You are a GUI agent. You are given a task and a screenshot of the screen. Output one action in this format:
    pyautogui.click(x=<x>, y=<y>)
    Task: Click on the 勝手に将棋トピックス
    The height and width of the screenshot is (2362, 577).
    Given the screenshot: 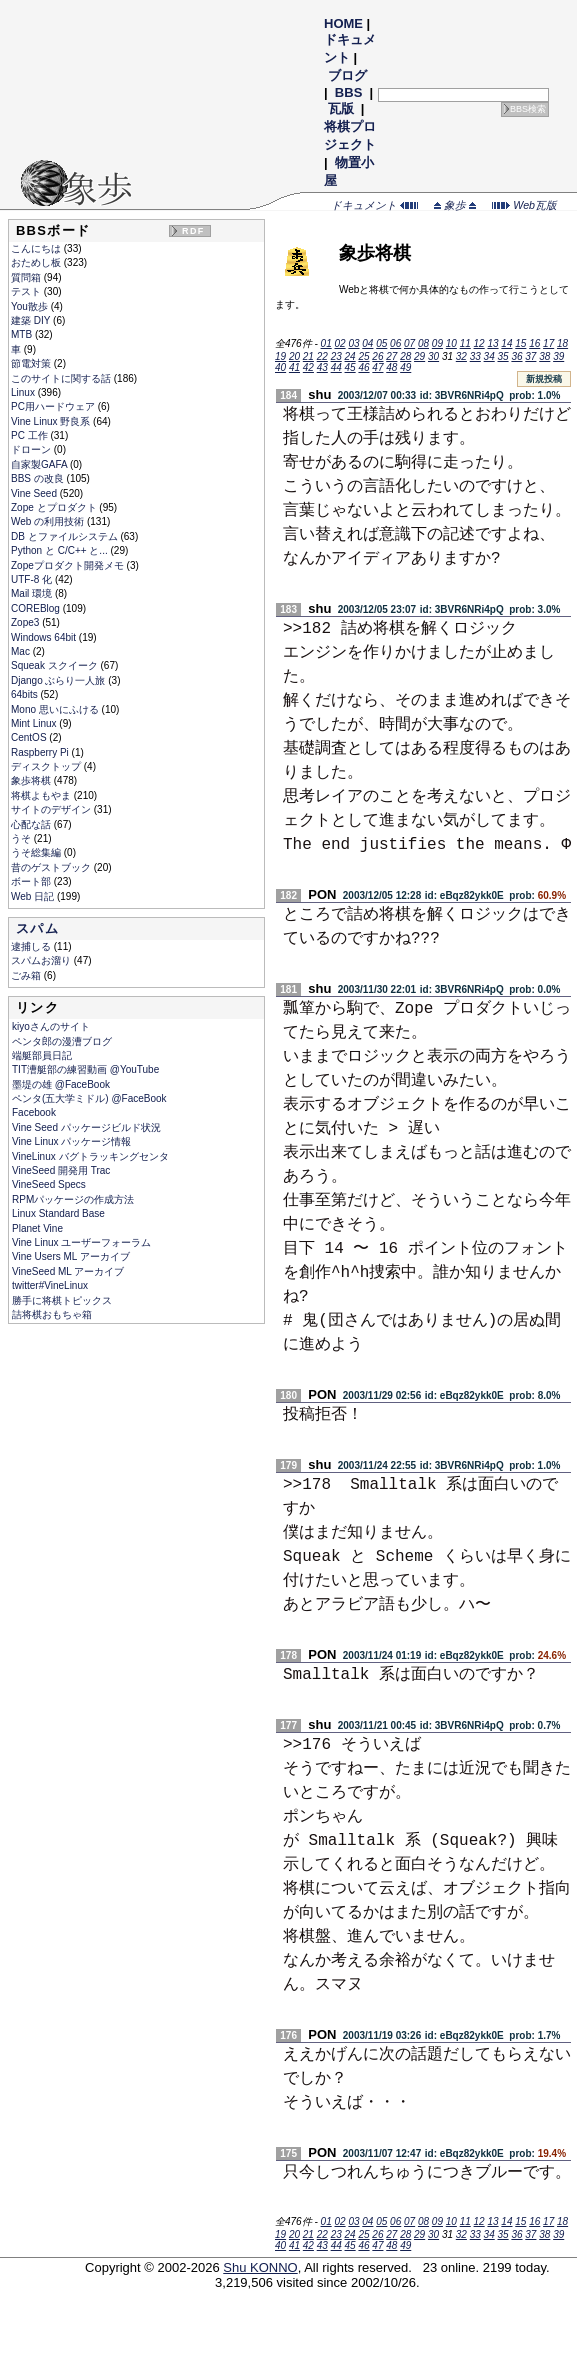 What is the action you would take?
    pyautogui.click(x=62, y=1300)
    